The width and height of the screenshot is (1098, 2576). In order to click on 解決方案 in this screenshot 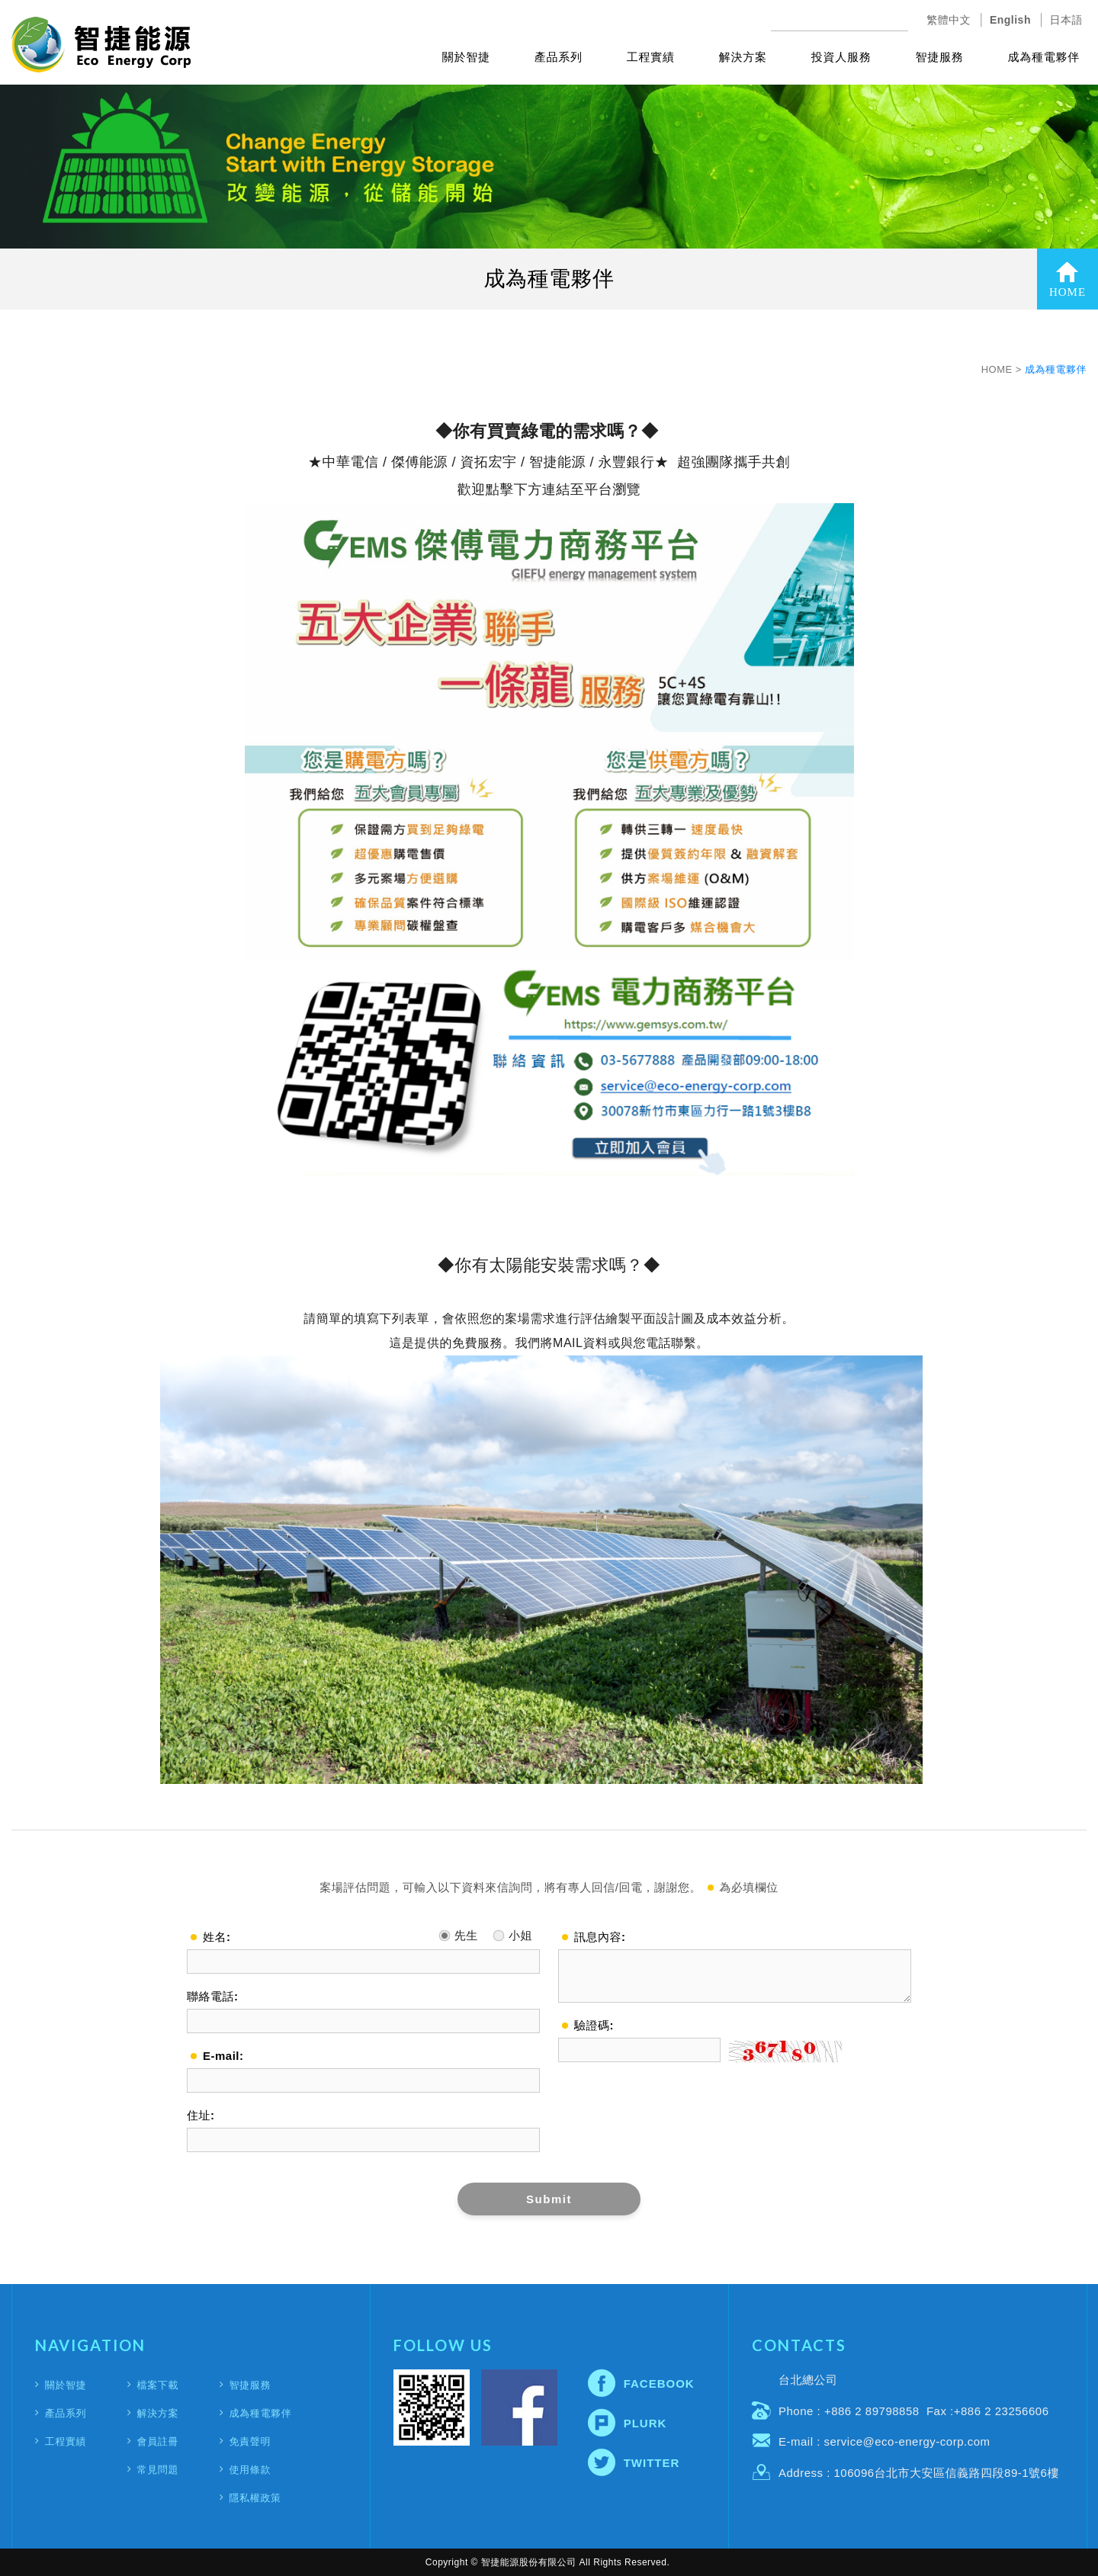, I will do `click(743, 56)`.